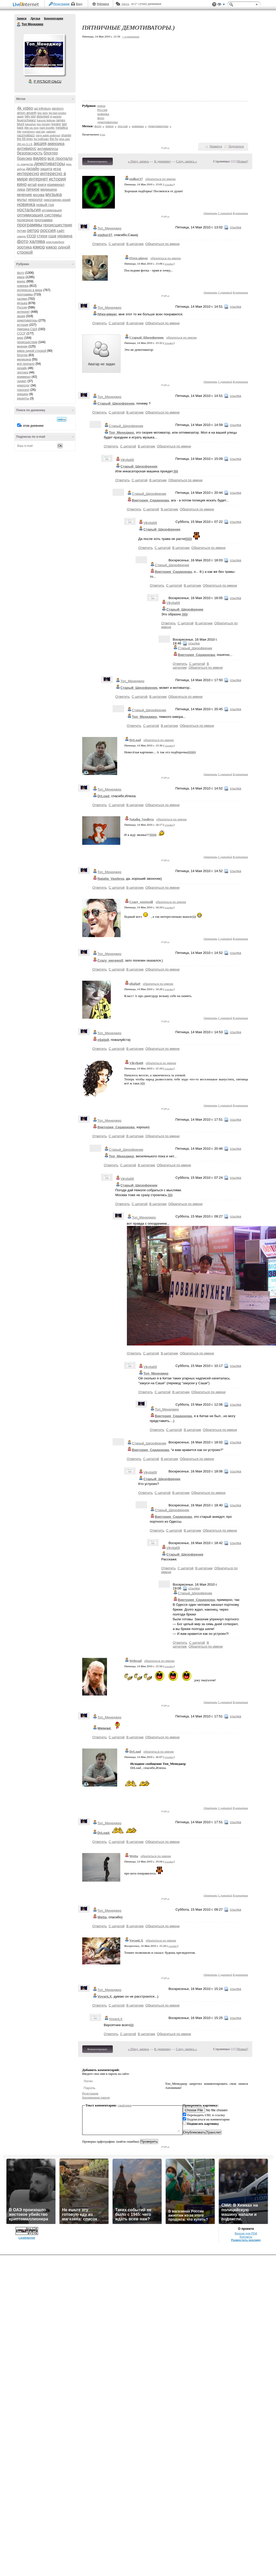 Image resolution: width=276 pixels, height=2576 pixels. I want to click on фото, so click(23, 241).